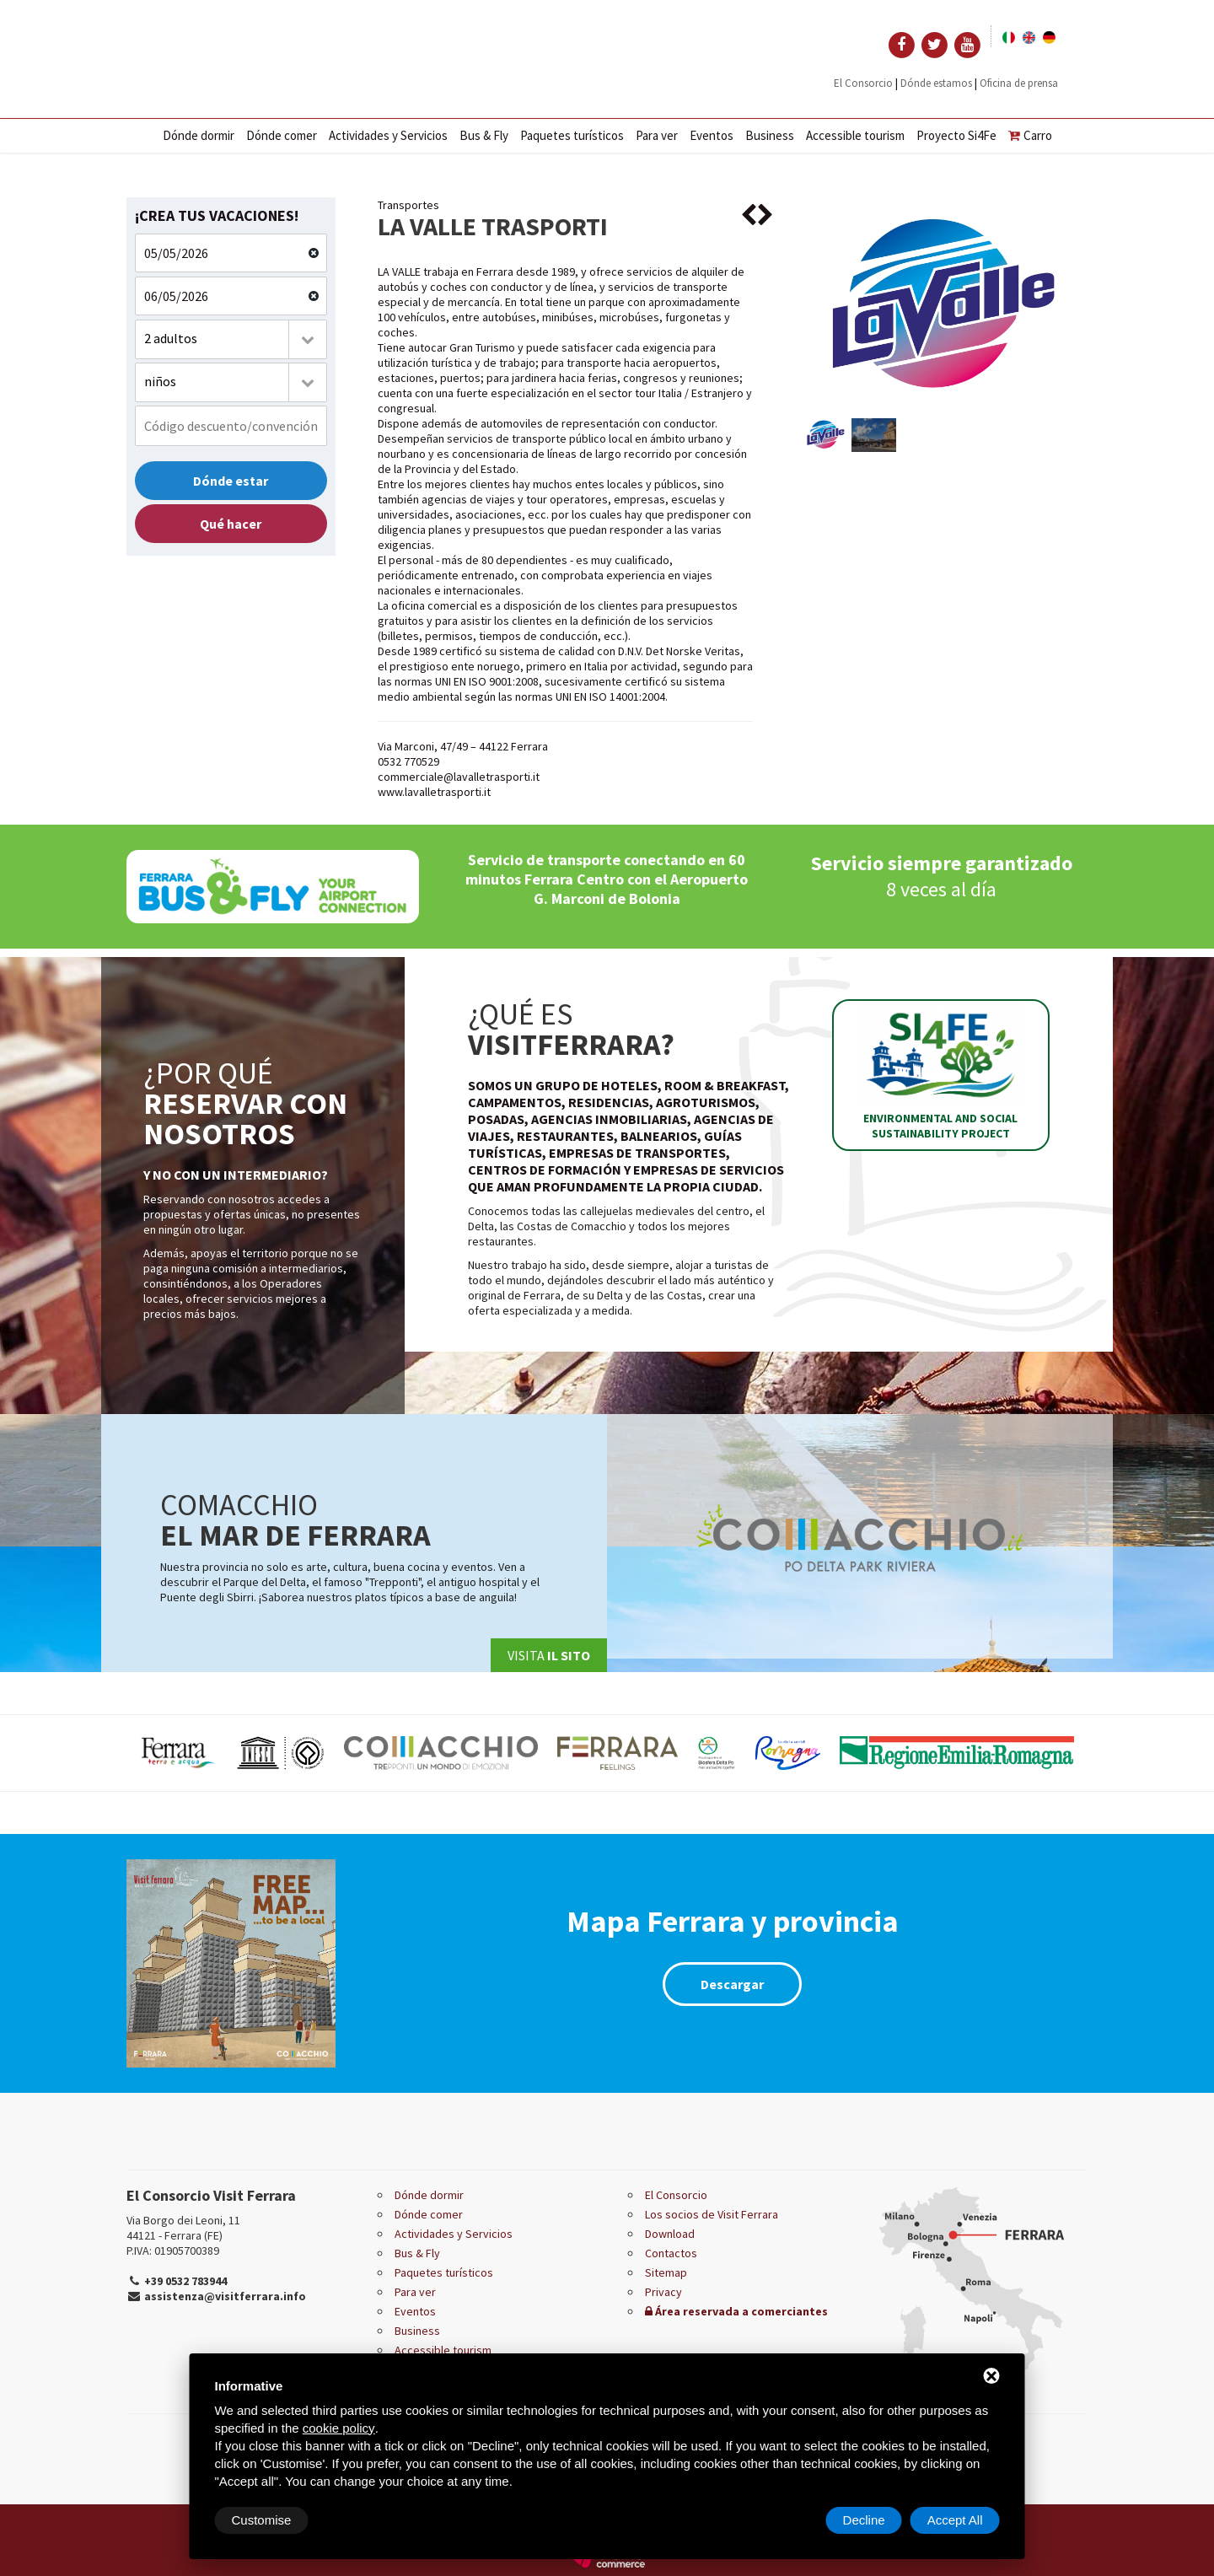 Image resolution: width=1214 pixels, height=2576 pixels. Describe the element at coordinates (855, 135) in the screenshot. I see `Accessible tourism` at that location.